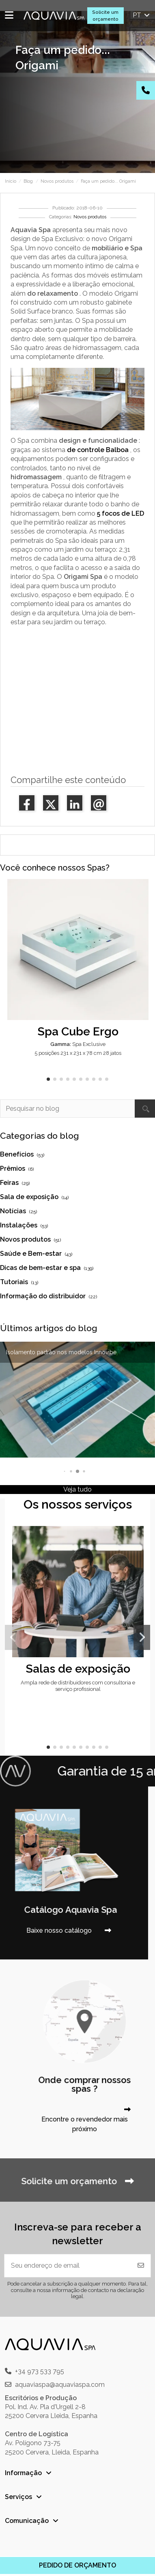 The height and width of the screenshot is (2576, 155). What do you see at coordinates (77, 1053) in the screenshot?
I see `5 posições 231 x 231 x 78 cm 28 jatos` at bounding box center [77, 1053].